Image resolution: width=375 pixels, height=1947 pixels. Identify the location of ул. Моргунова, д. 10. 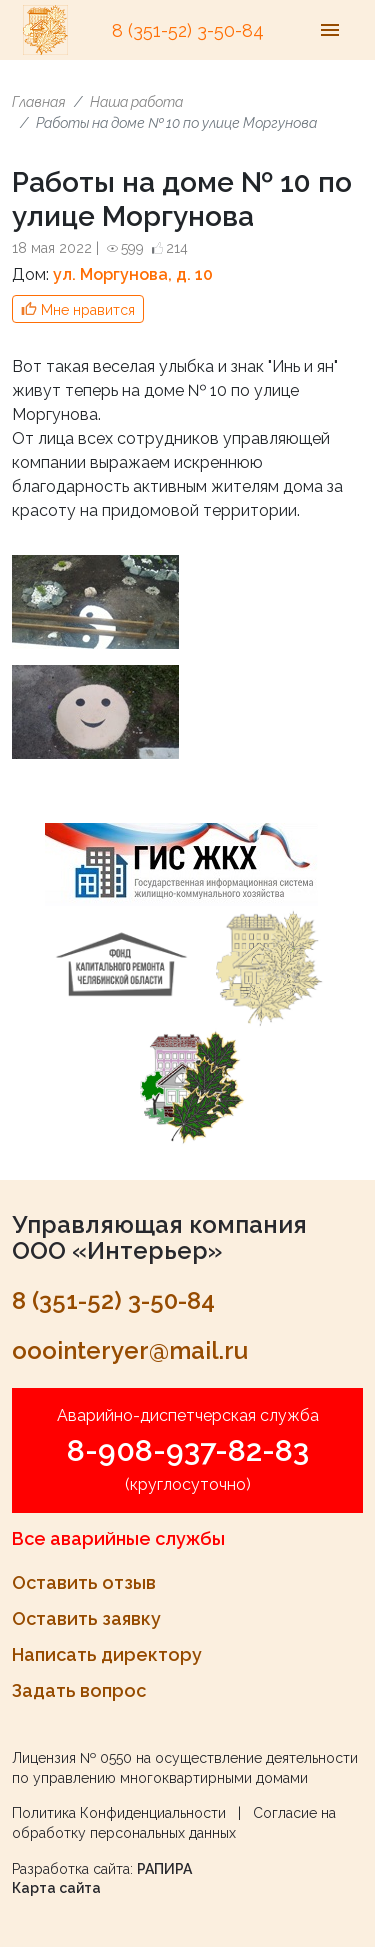
(133, 274).